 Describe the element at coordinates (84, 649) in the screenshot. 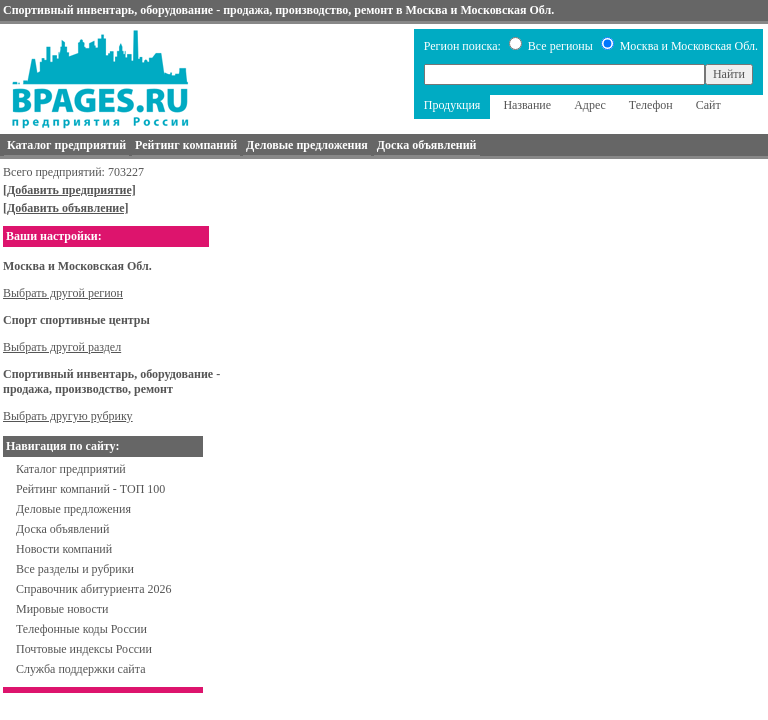

I see `Почтовые индексы России` at that location.